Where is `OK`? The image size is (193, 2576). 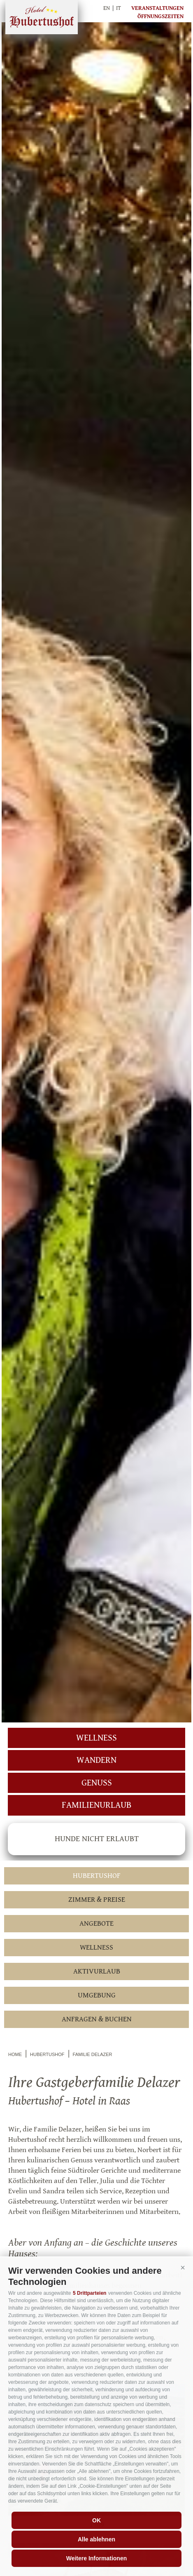
OK is located at coordinates (96, 2520).